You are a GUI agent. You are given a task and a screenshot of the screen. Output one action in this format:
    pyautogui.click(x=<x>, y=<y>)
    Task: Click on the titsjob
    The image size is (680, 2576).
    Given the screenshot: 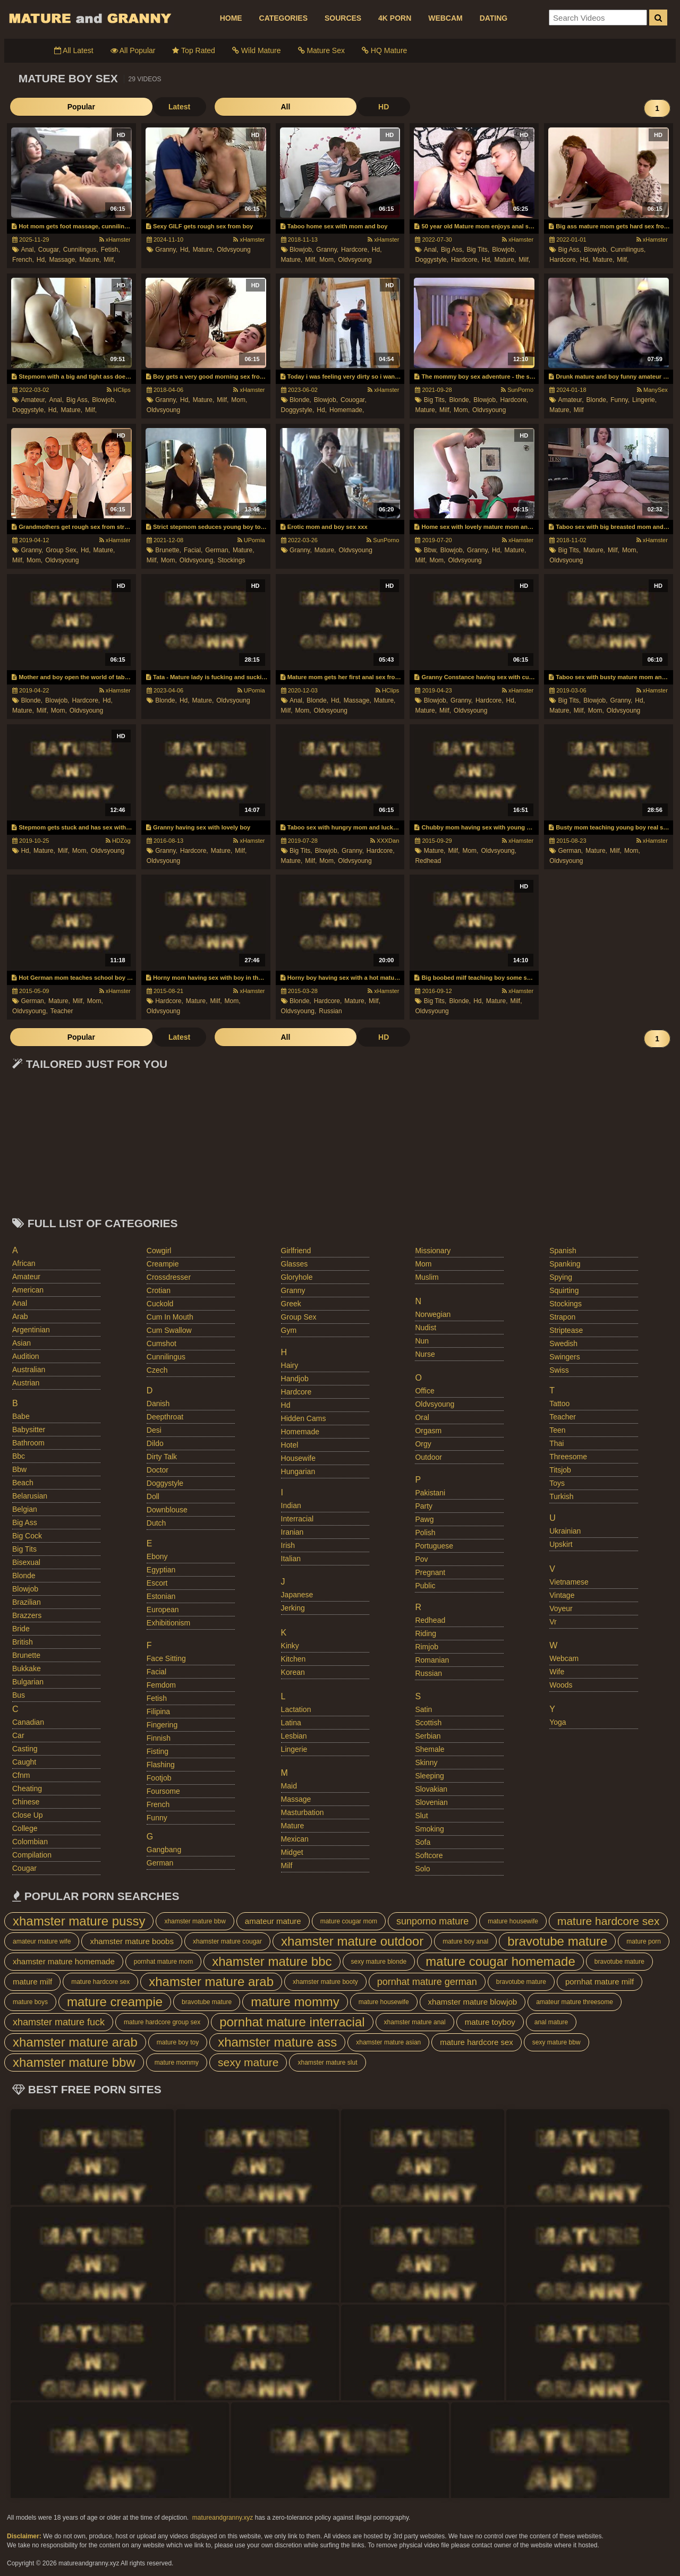 What is the action you would take?
    pyautogui.click(x=560, y=1470)
    